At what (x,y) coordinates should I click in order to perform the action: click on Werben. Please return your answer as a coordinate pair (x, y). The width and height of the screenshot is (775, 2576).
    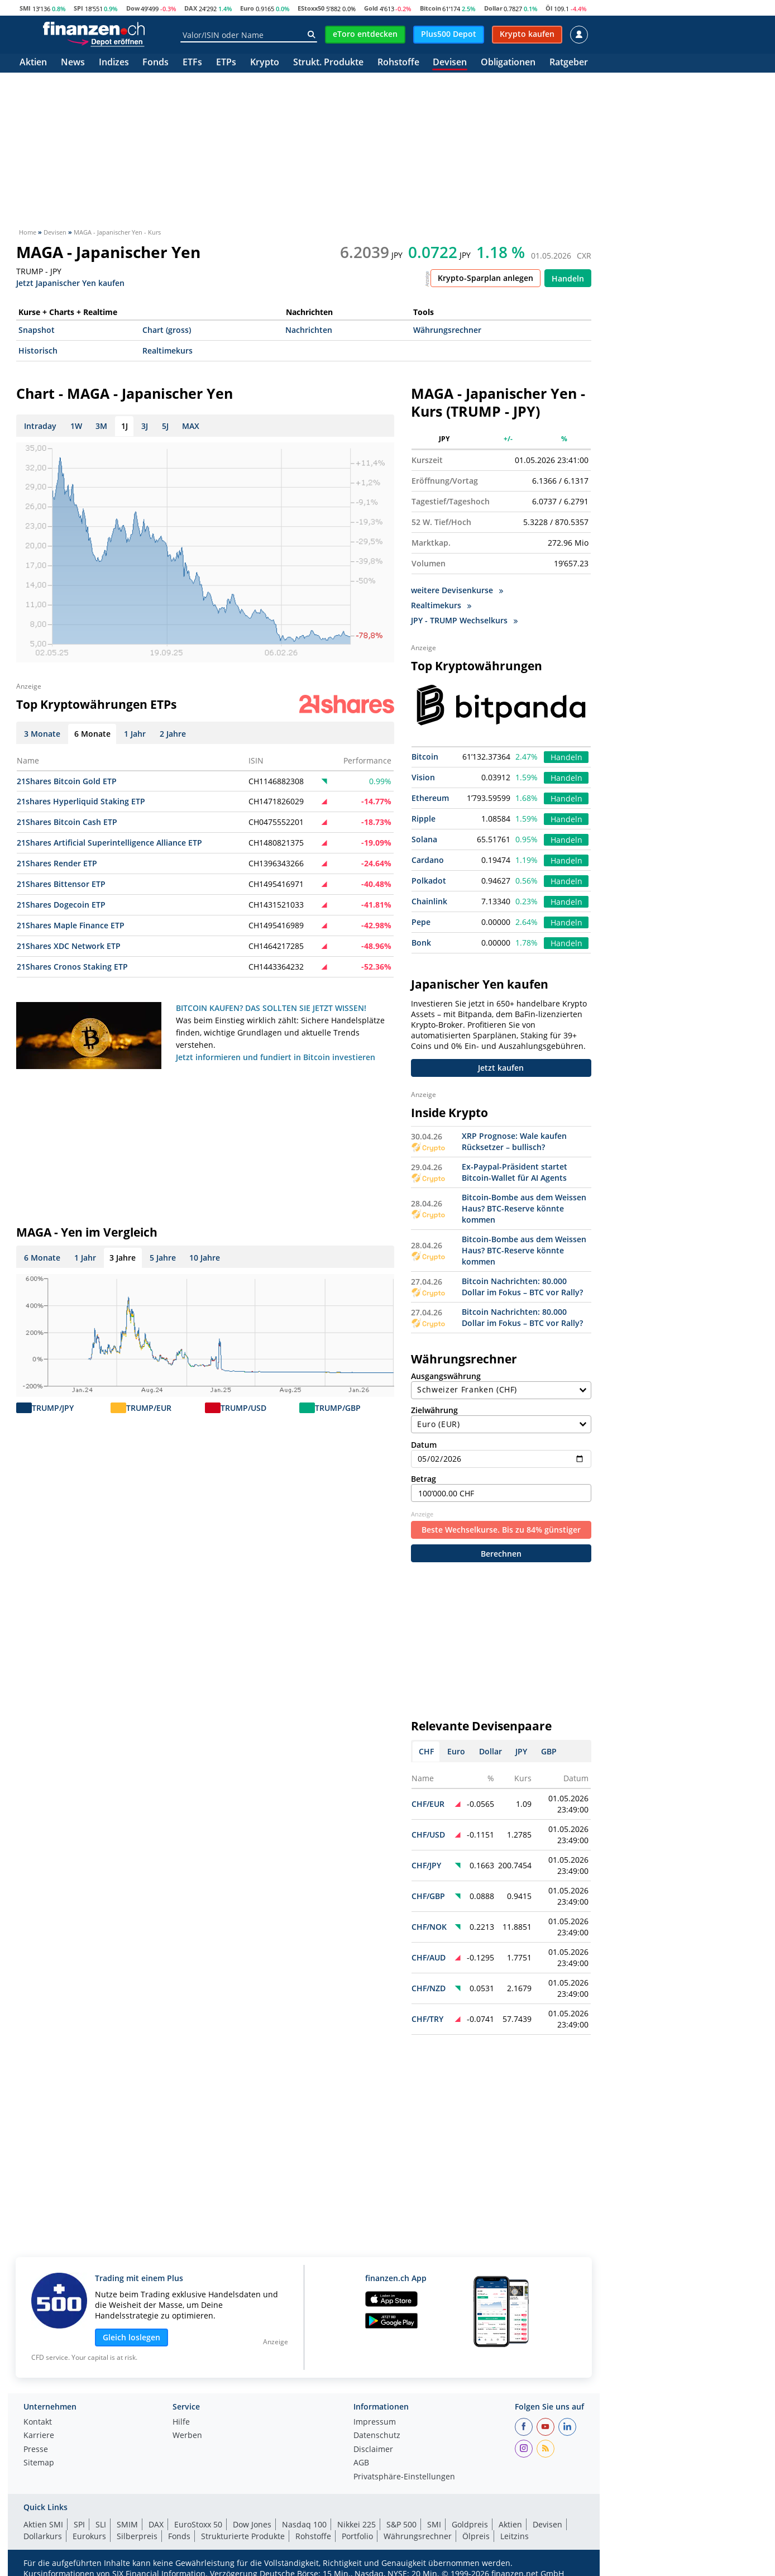
    Looking at the image, I should click on (187, 2435).